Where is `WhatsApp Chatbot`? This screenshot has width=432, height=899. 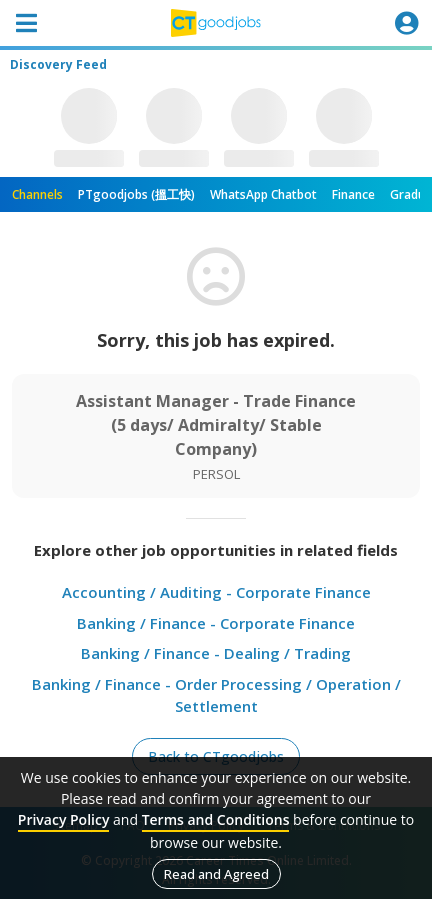
WhatsApp Chatbot is located at coordinates (263, 194).